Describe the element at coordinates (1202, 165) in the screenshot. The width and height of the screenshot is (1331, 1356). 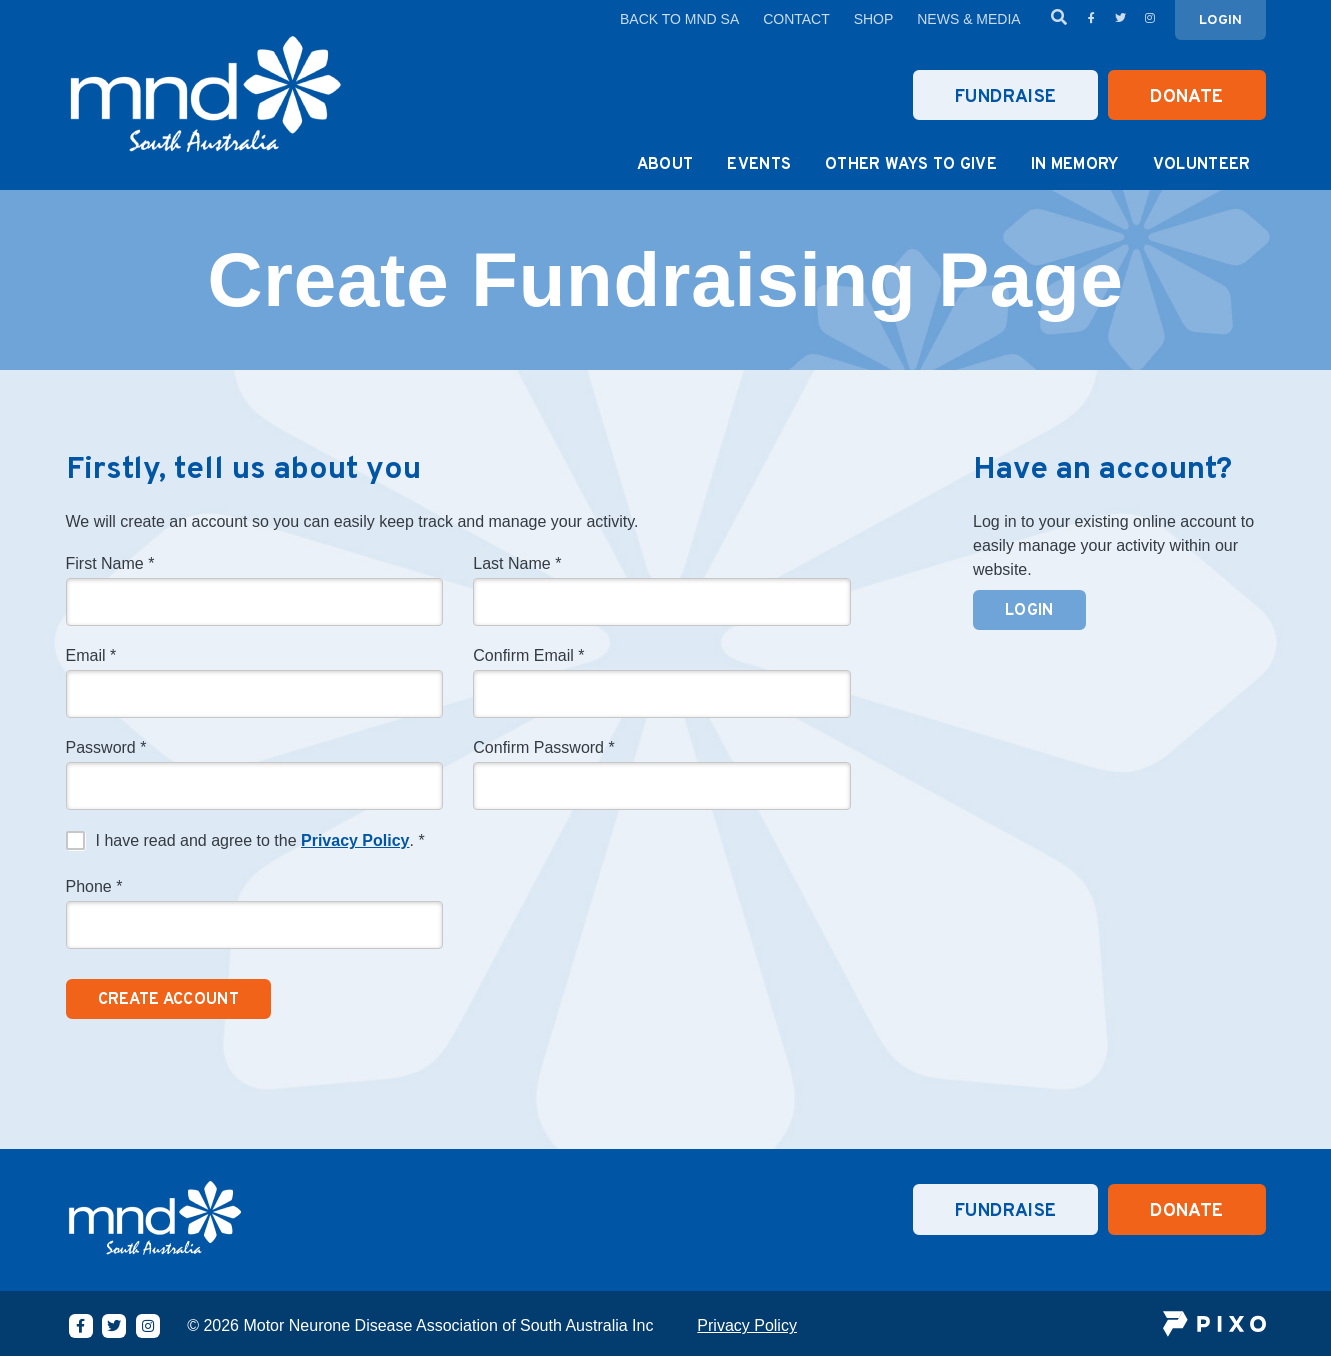
I see `Volunteer` at that location.